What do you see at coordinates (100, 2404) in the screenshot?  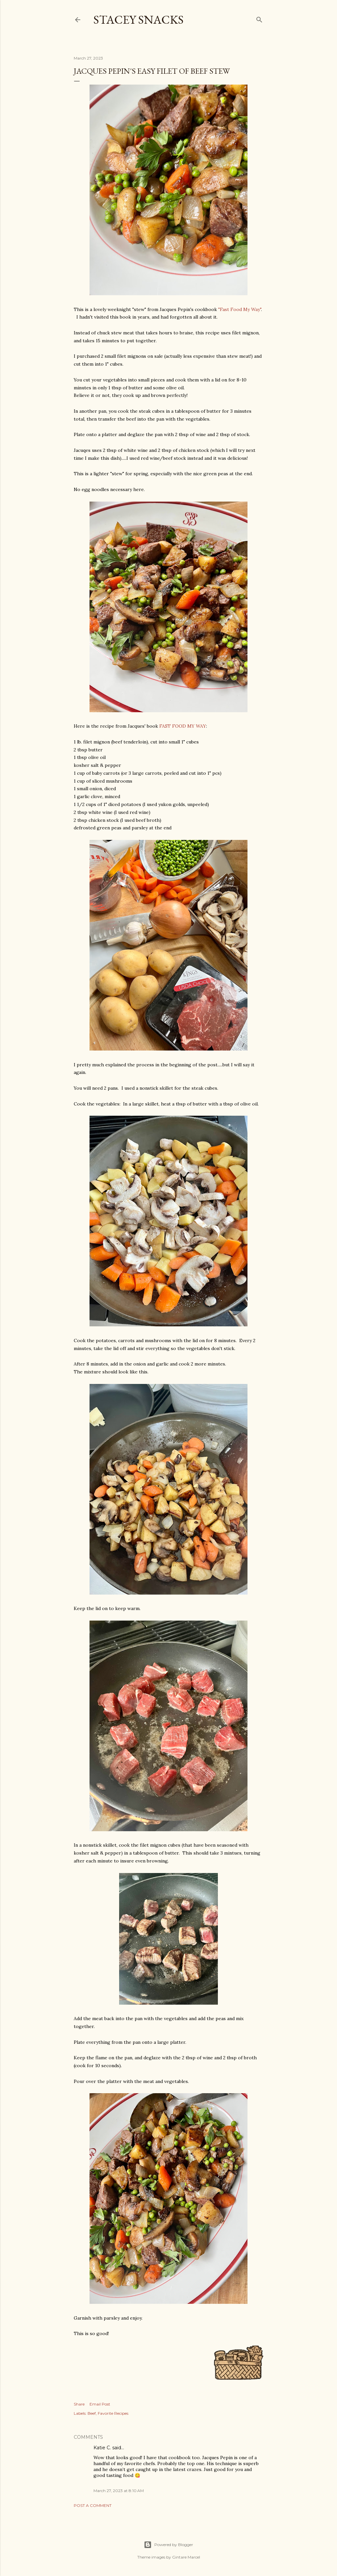 I see `Email Post` at bounding box center [100, 2404].